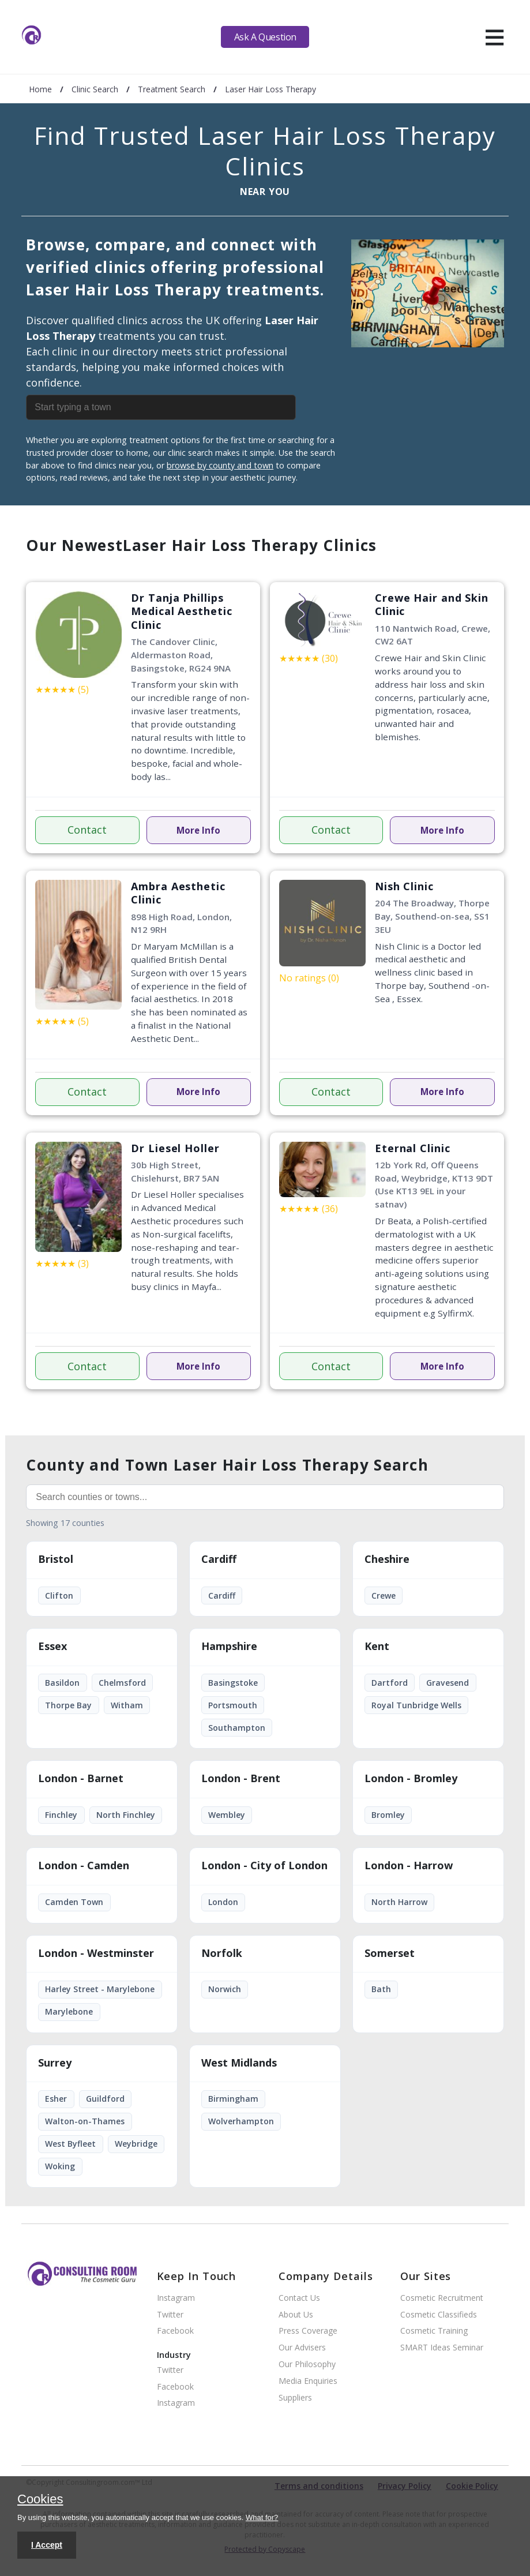 This screenshot has height=2576, width=530. What do you see at coordinates (40, 2499) in the screenshot?
I see `Cookies` at bounding box center [40, 2499].